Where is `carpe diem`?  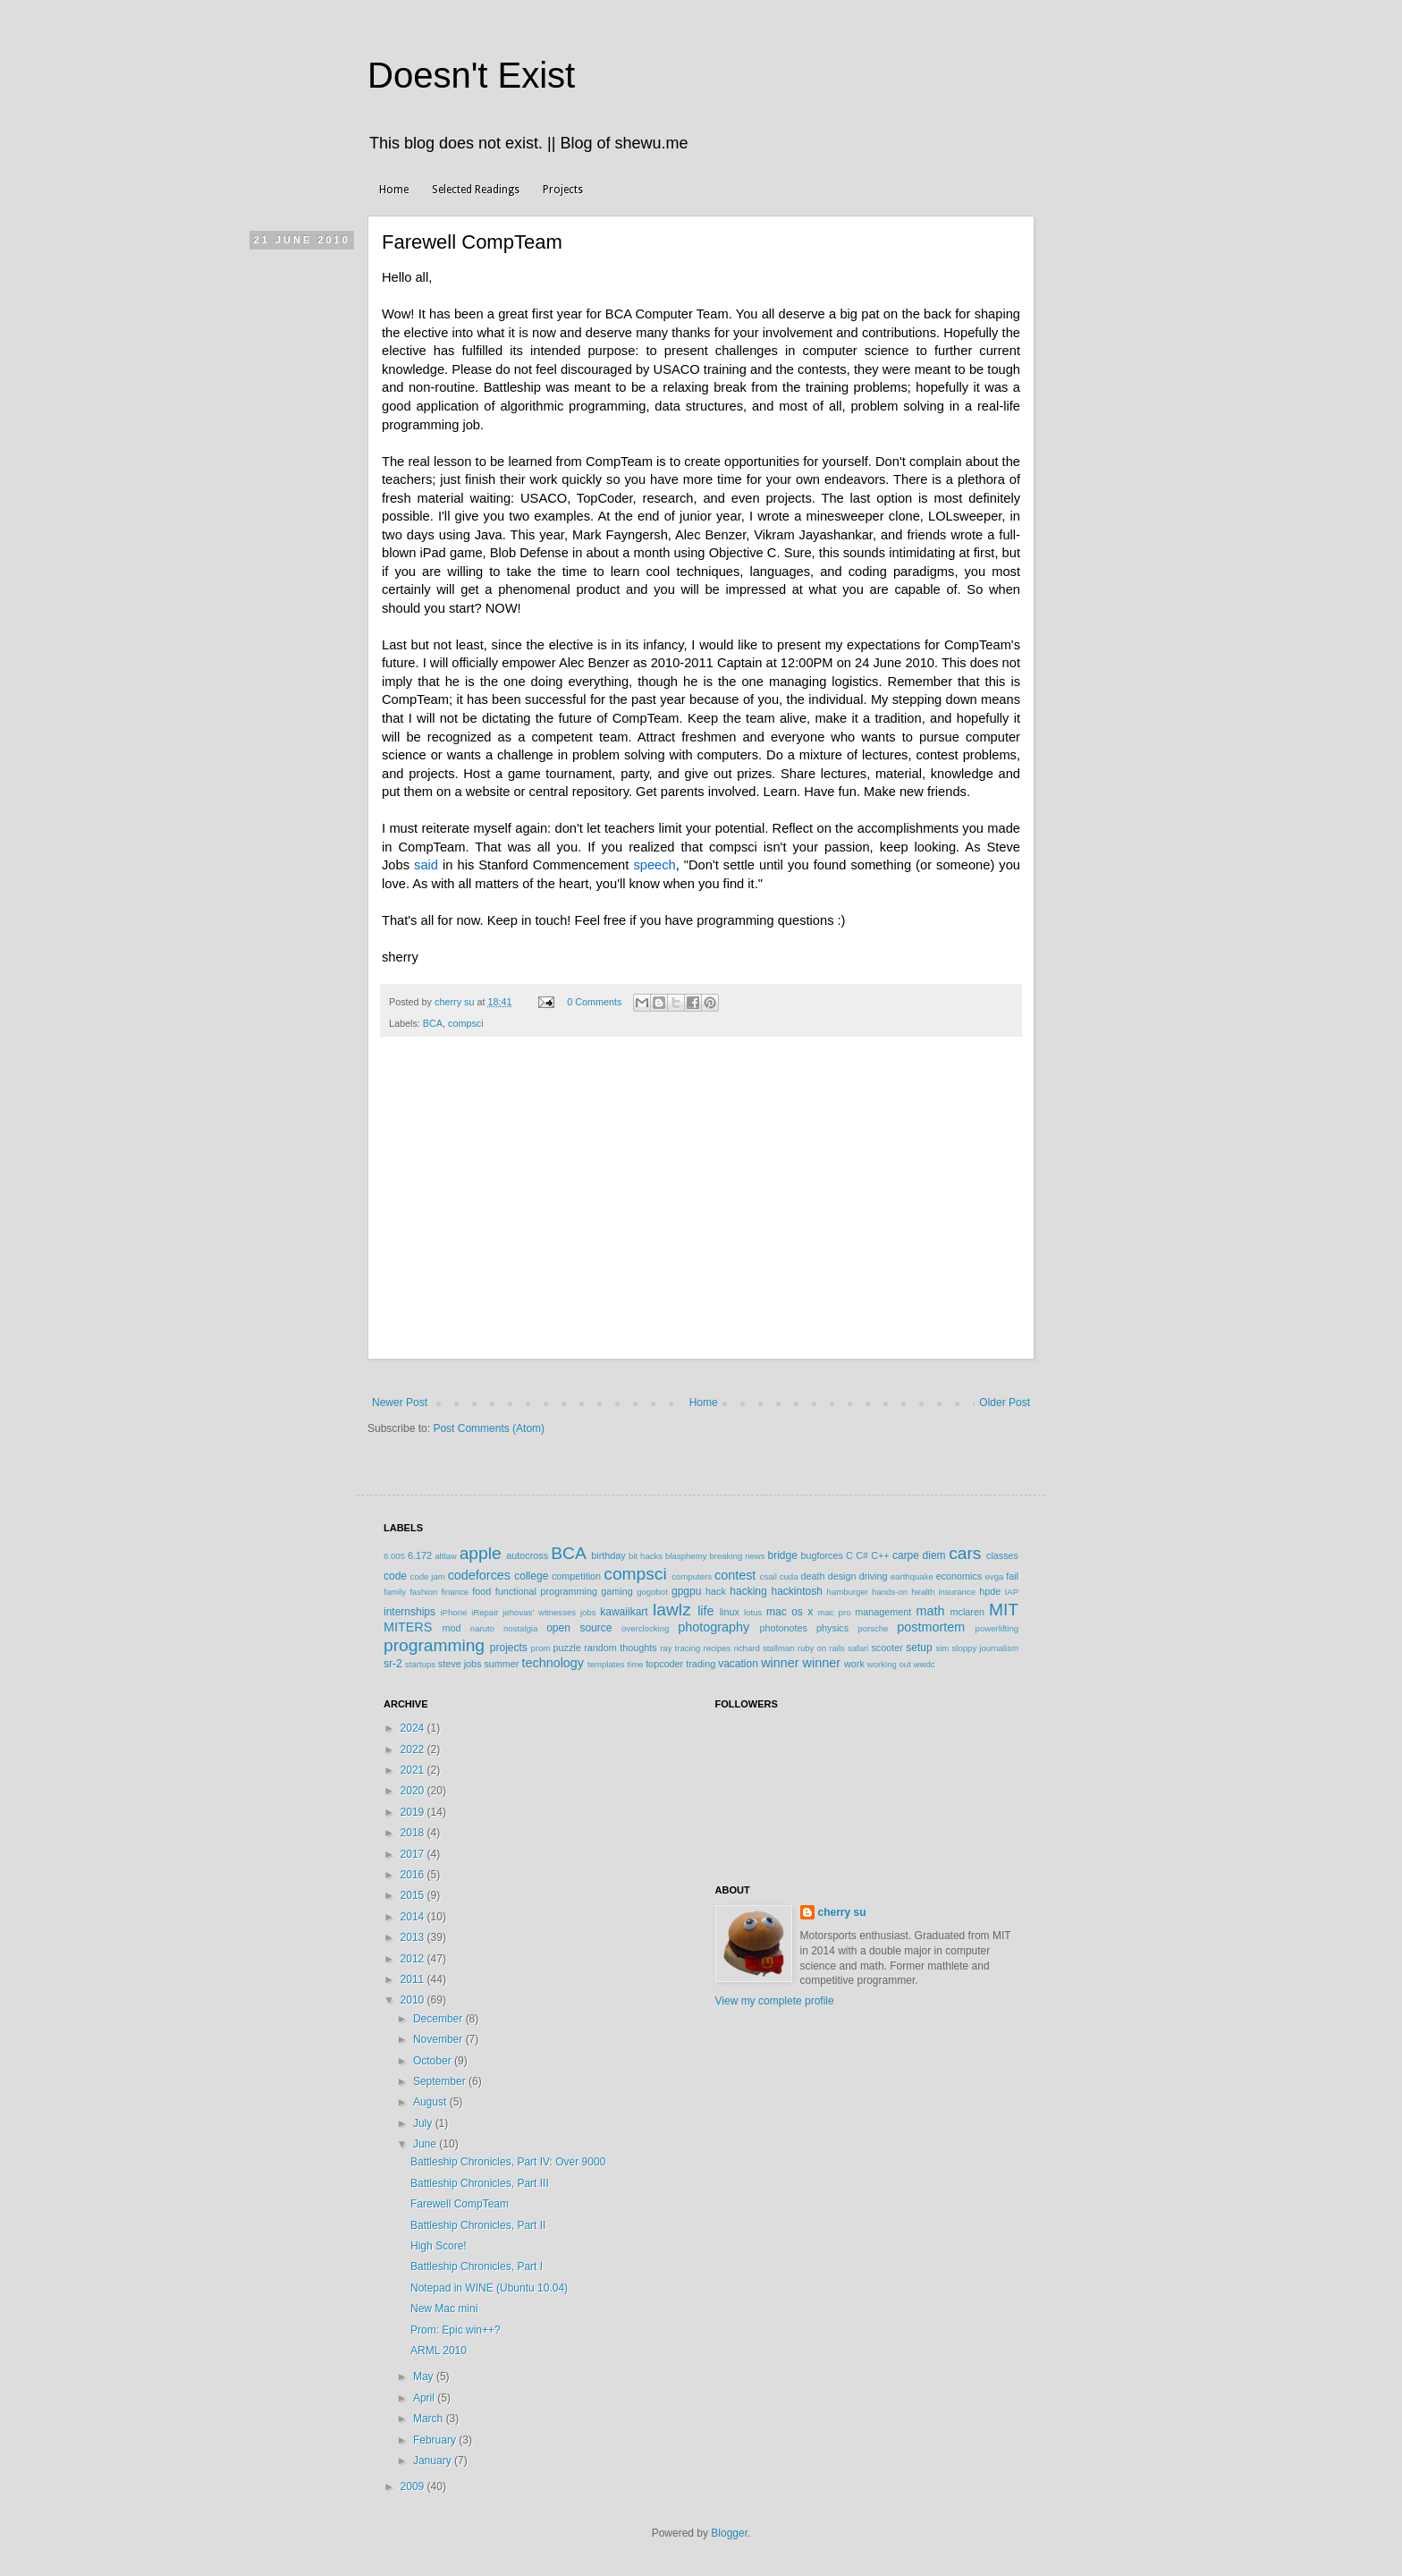
carpe diem is located at coordinates (919, 1555).